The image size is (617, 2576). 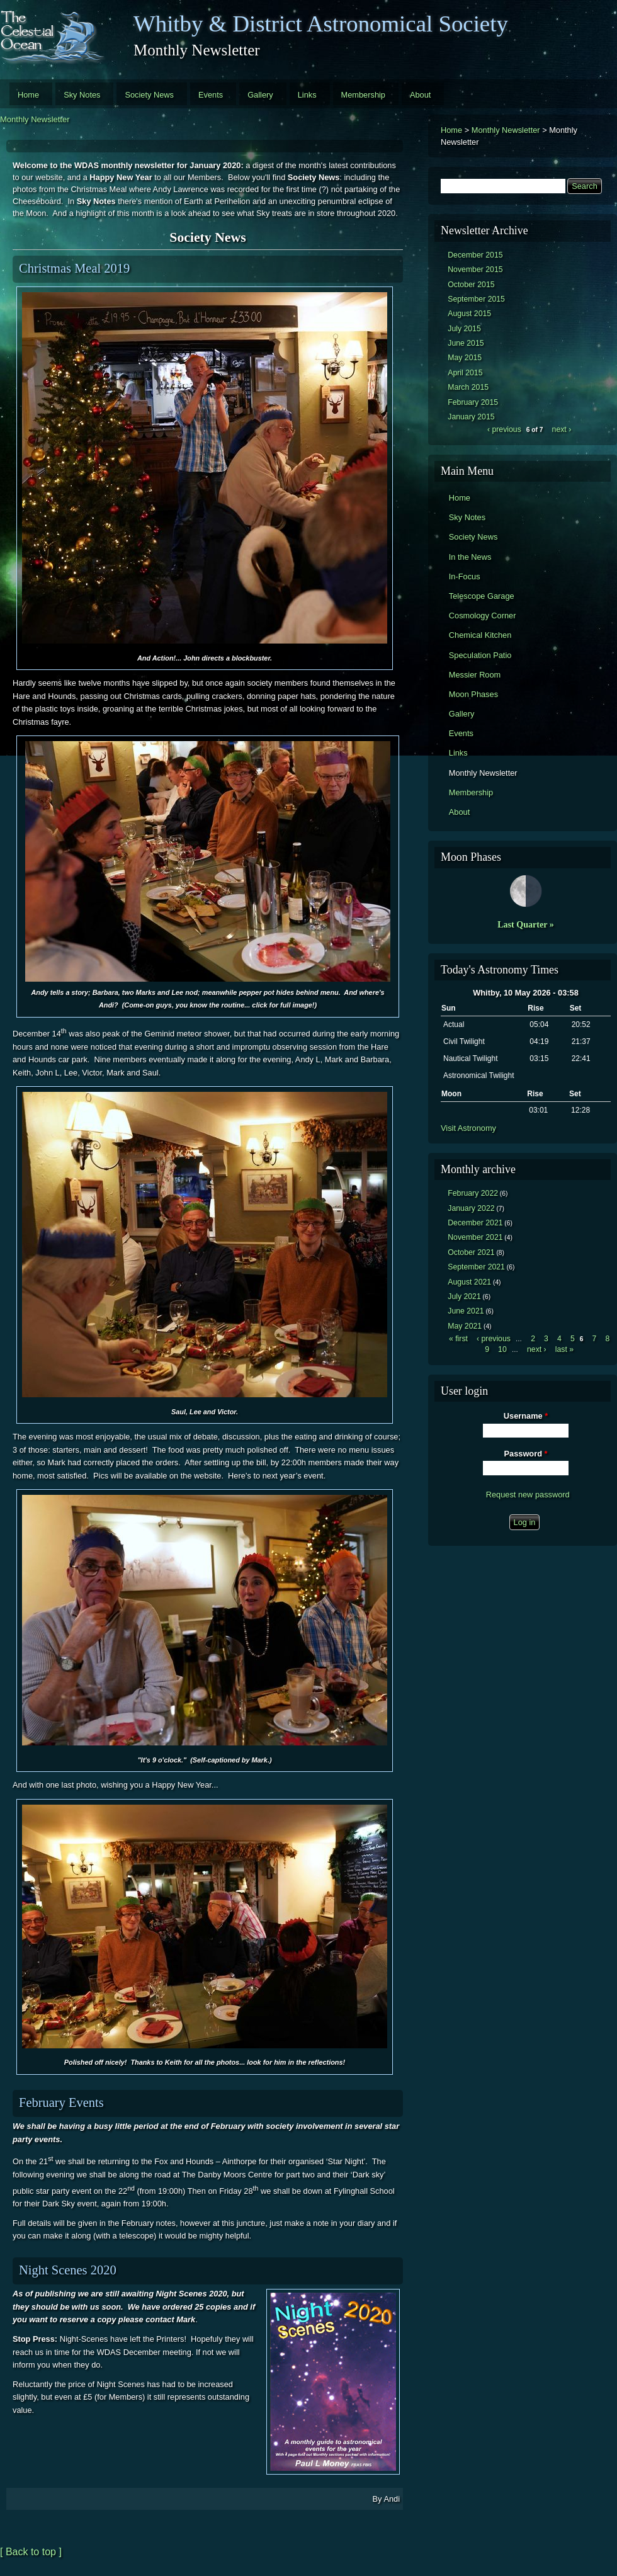 I want to click on June 2015, so click(x=466, y=343).